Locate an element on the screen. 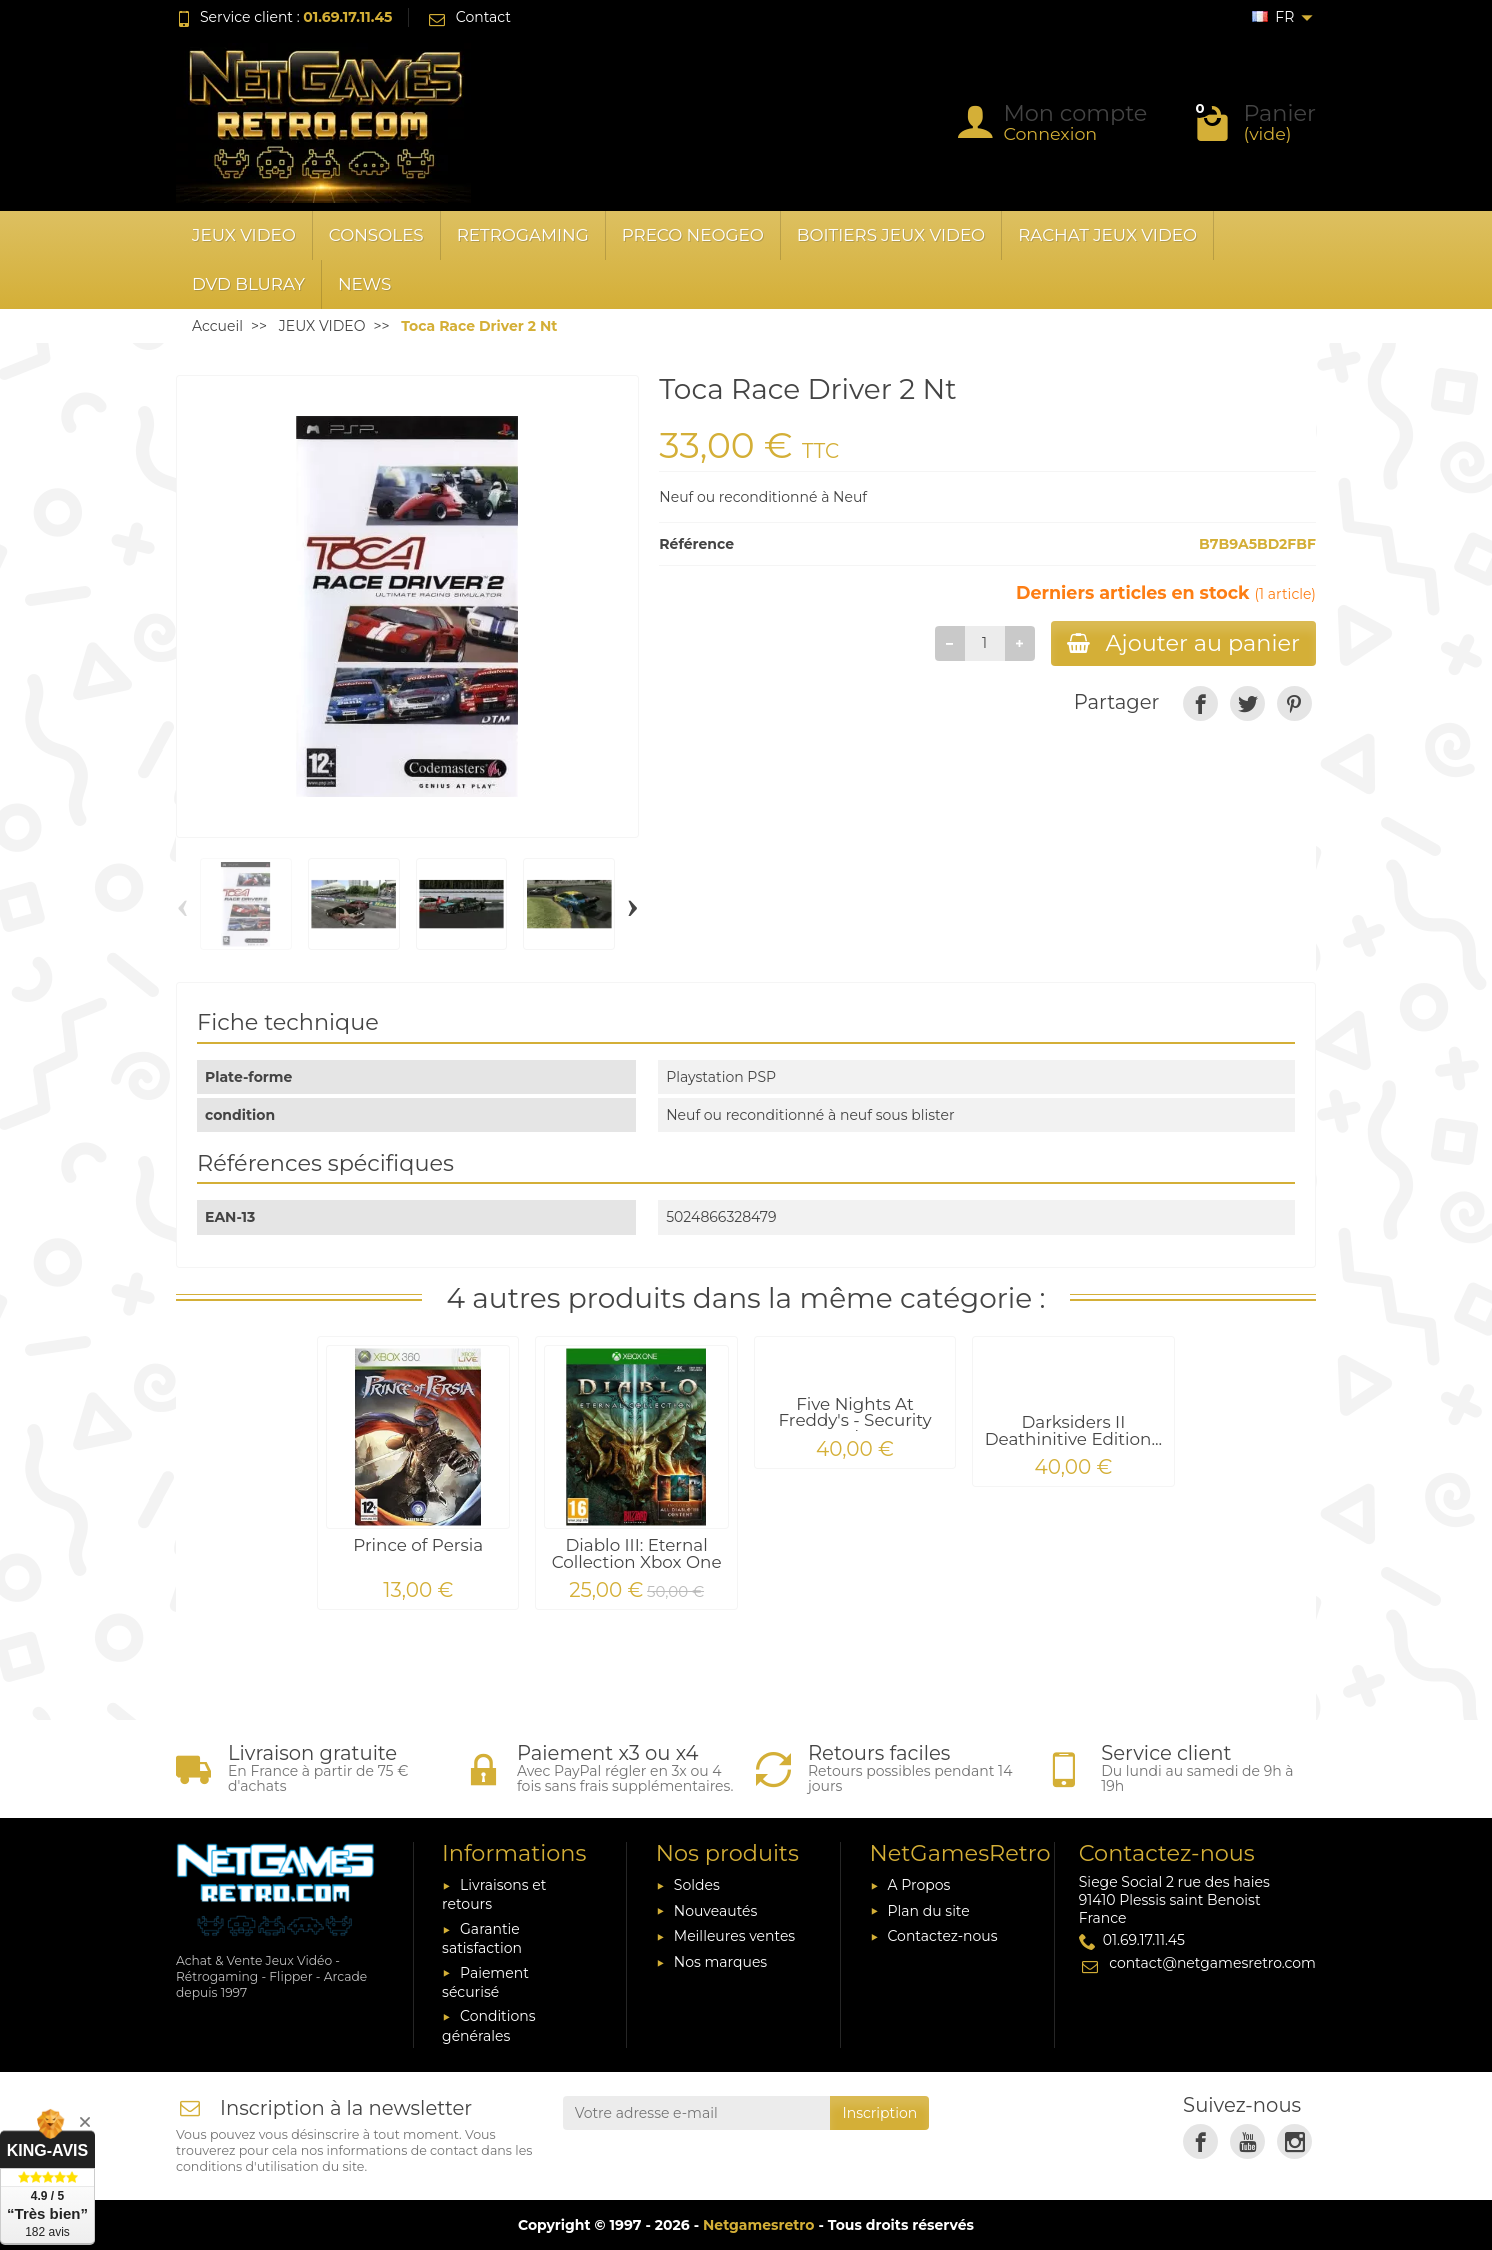 The height and width of the screenshot is (2250, 1492). JEUX VIDEO is located at coordinates (244, 235).